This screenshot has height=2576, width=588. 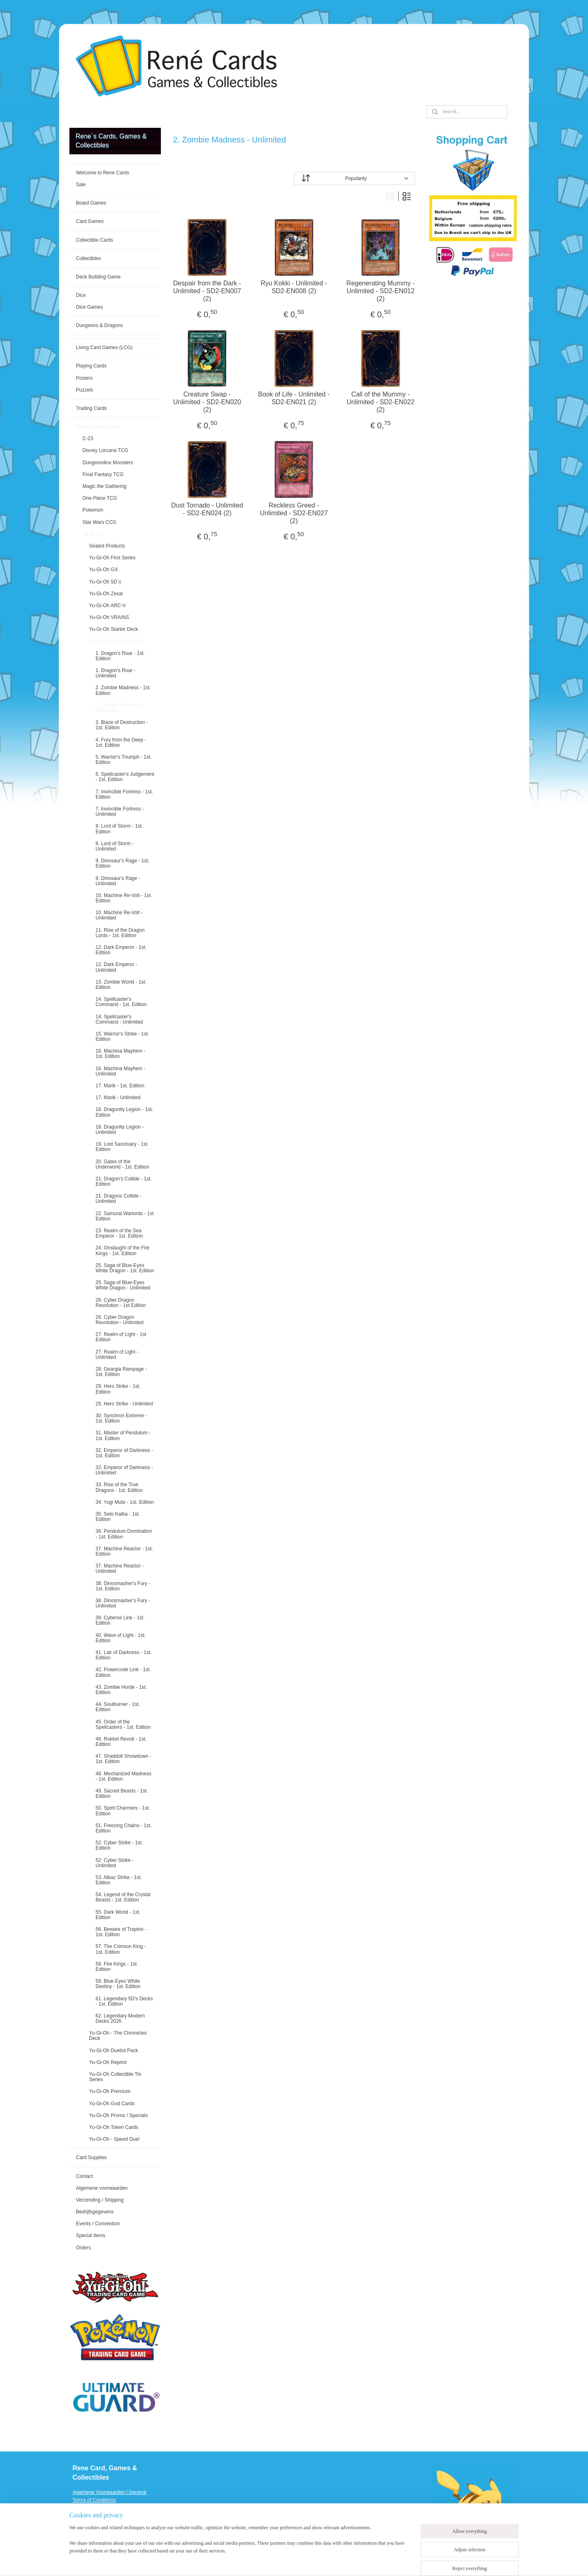 What do you see at coordinates (118, 1706) in the screenshot?
I see `44. Soulburner - 1st. Edition` at bounding box center [118, 1706].